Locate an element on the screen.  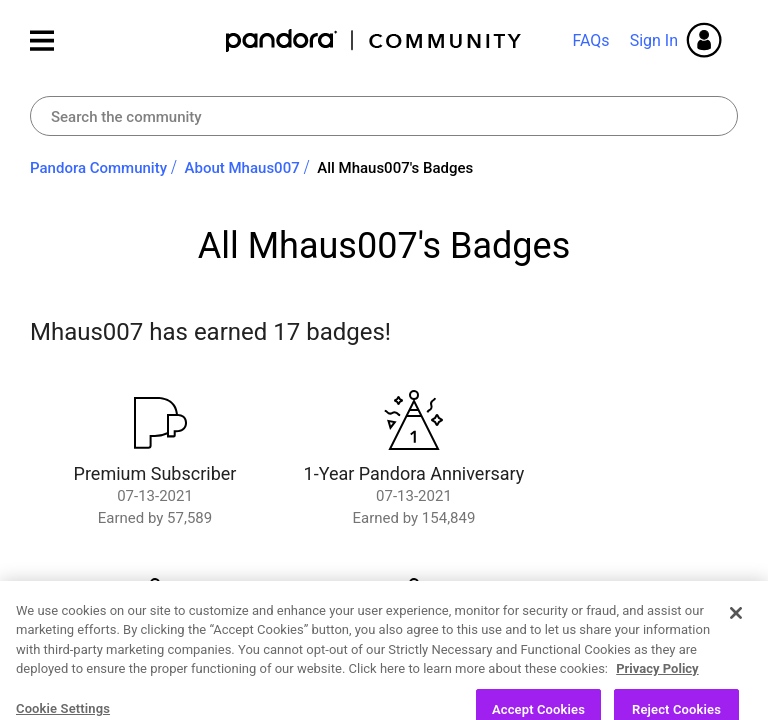
Privacy Policy [More information about your privacy, opens in a new tab] is located at coordinates (657, 699).